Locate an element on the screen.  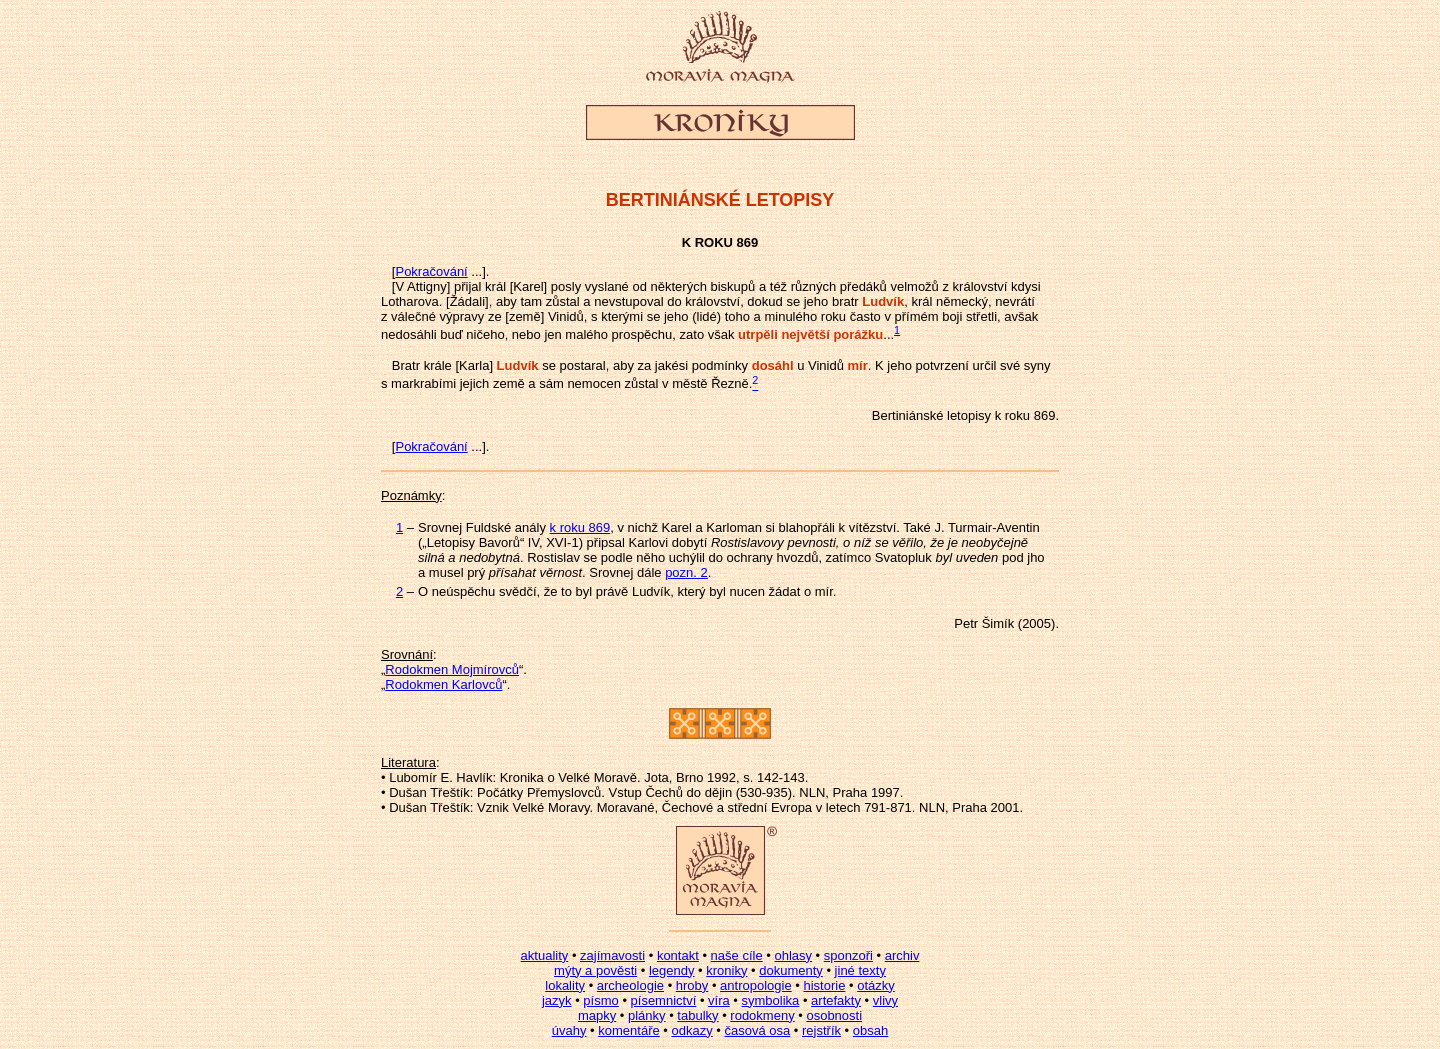
[V Attigny] is located at coordinates (421, 286).